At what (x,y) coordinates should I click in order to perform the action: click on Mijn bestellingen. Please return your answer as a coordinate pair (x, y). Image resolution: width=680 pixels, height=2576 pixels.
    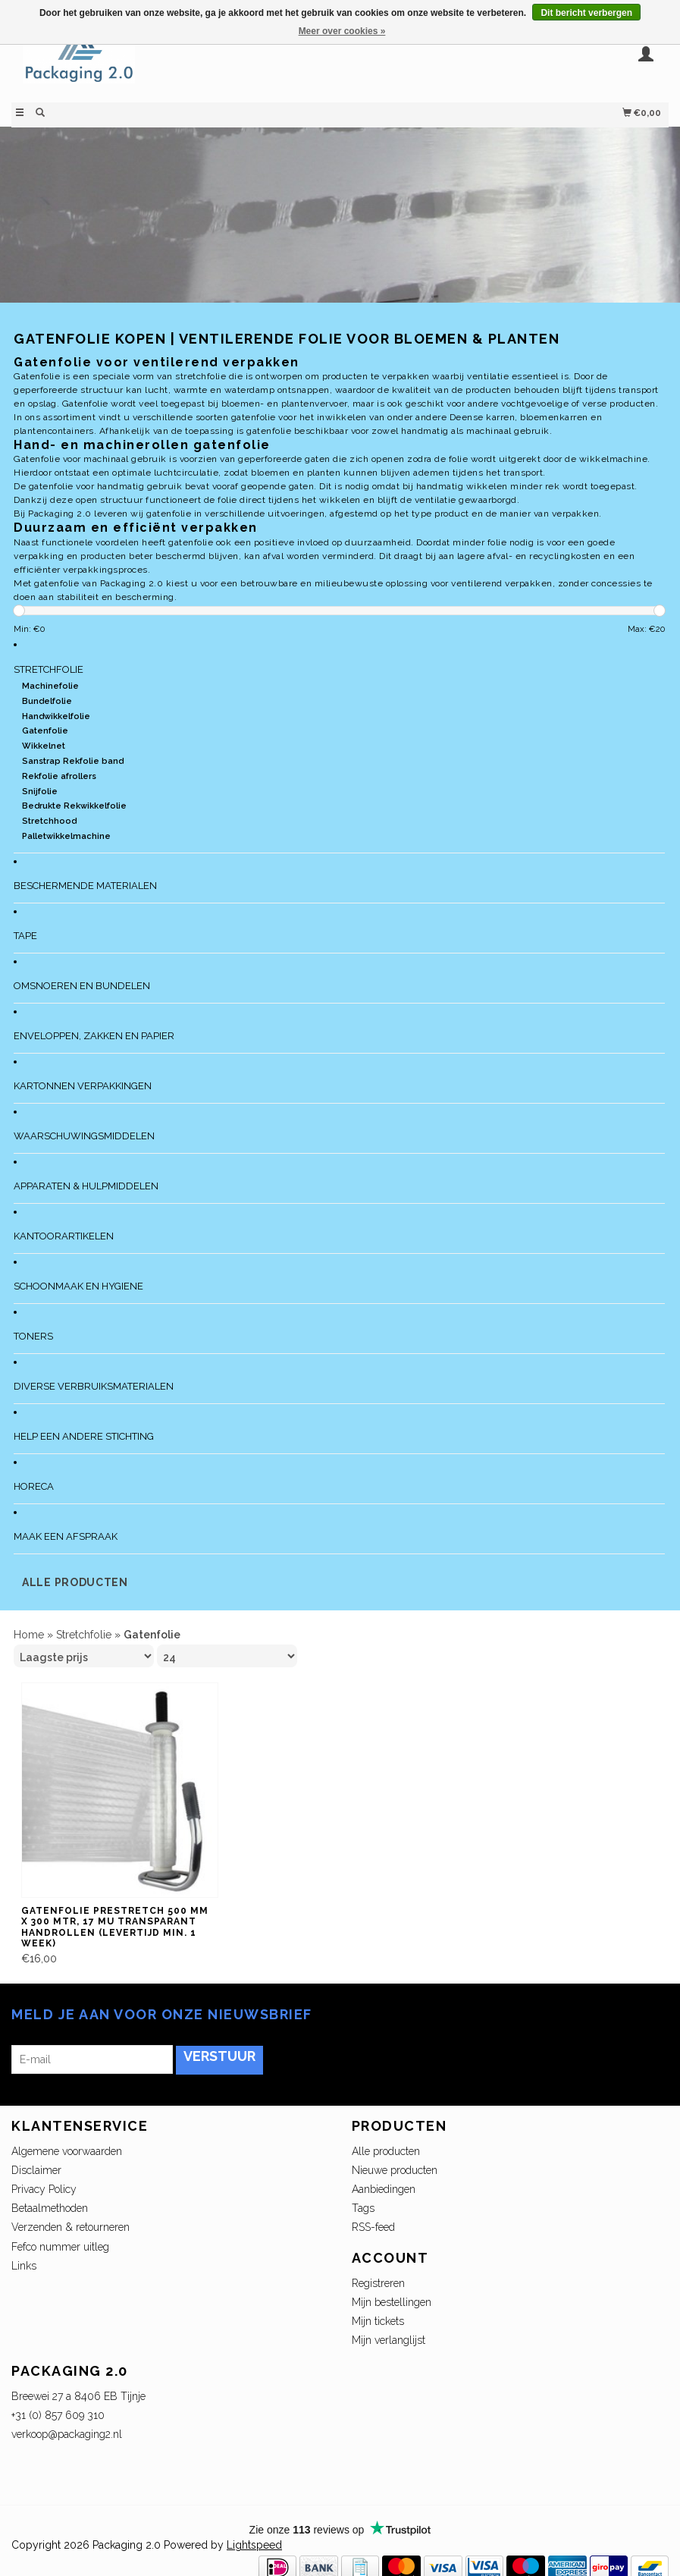
    Looking at the image, I should click on (391, 2302).